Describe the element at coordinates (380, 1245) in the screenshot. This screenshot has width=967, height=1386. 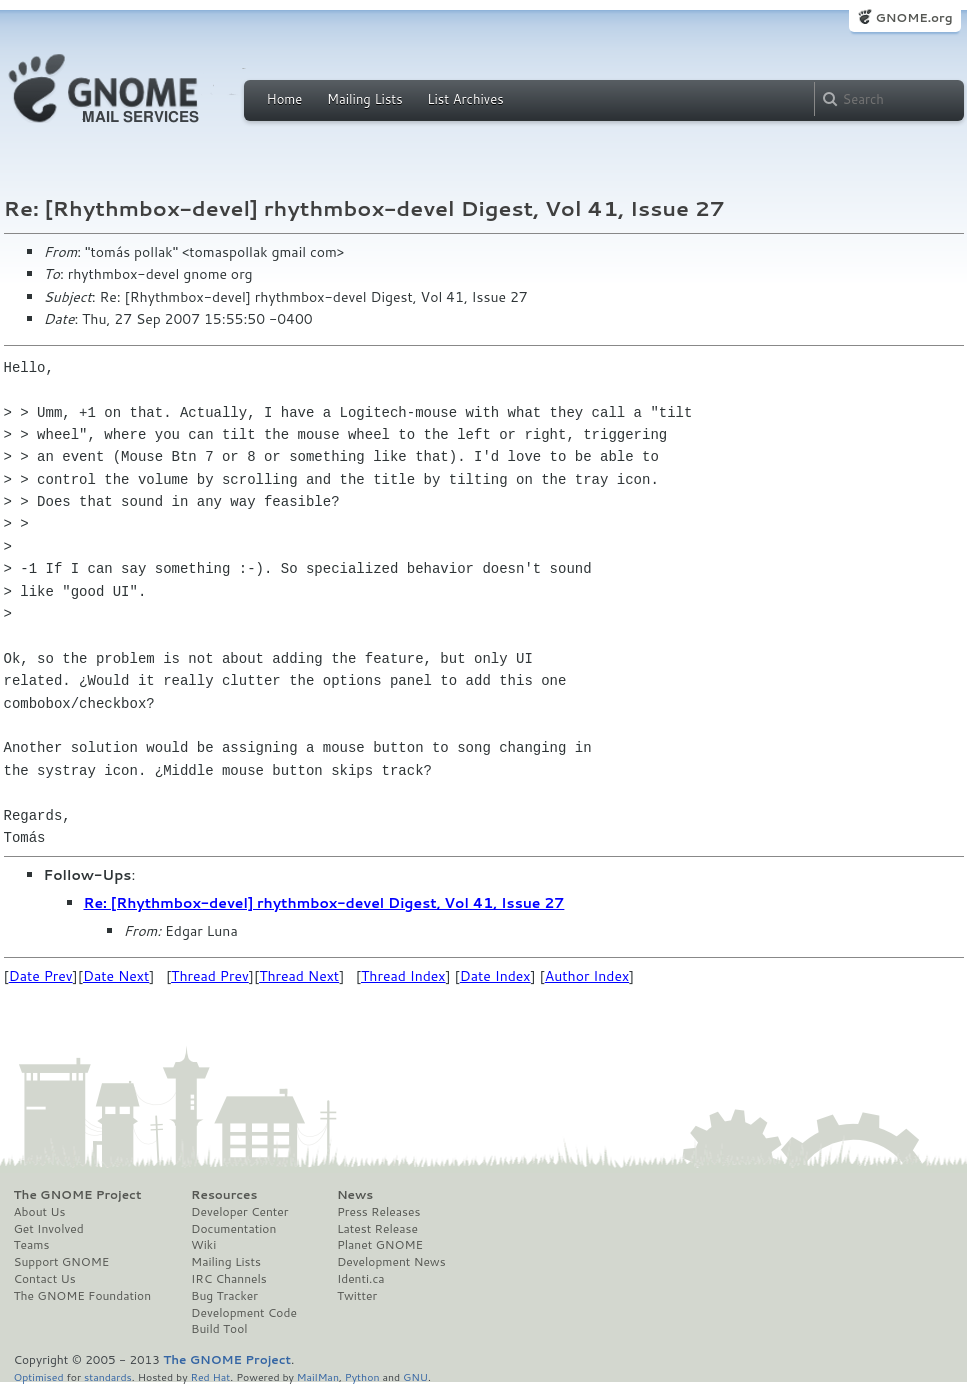
I see `Planet GNOME` at that location.